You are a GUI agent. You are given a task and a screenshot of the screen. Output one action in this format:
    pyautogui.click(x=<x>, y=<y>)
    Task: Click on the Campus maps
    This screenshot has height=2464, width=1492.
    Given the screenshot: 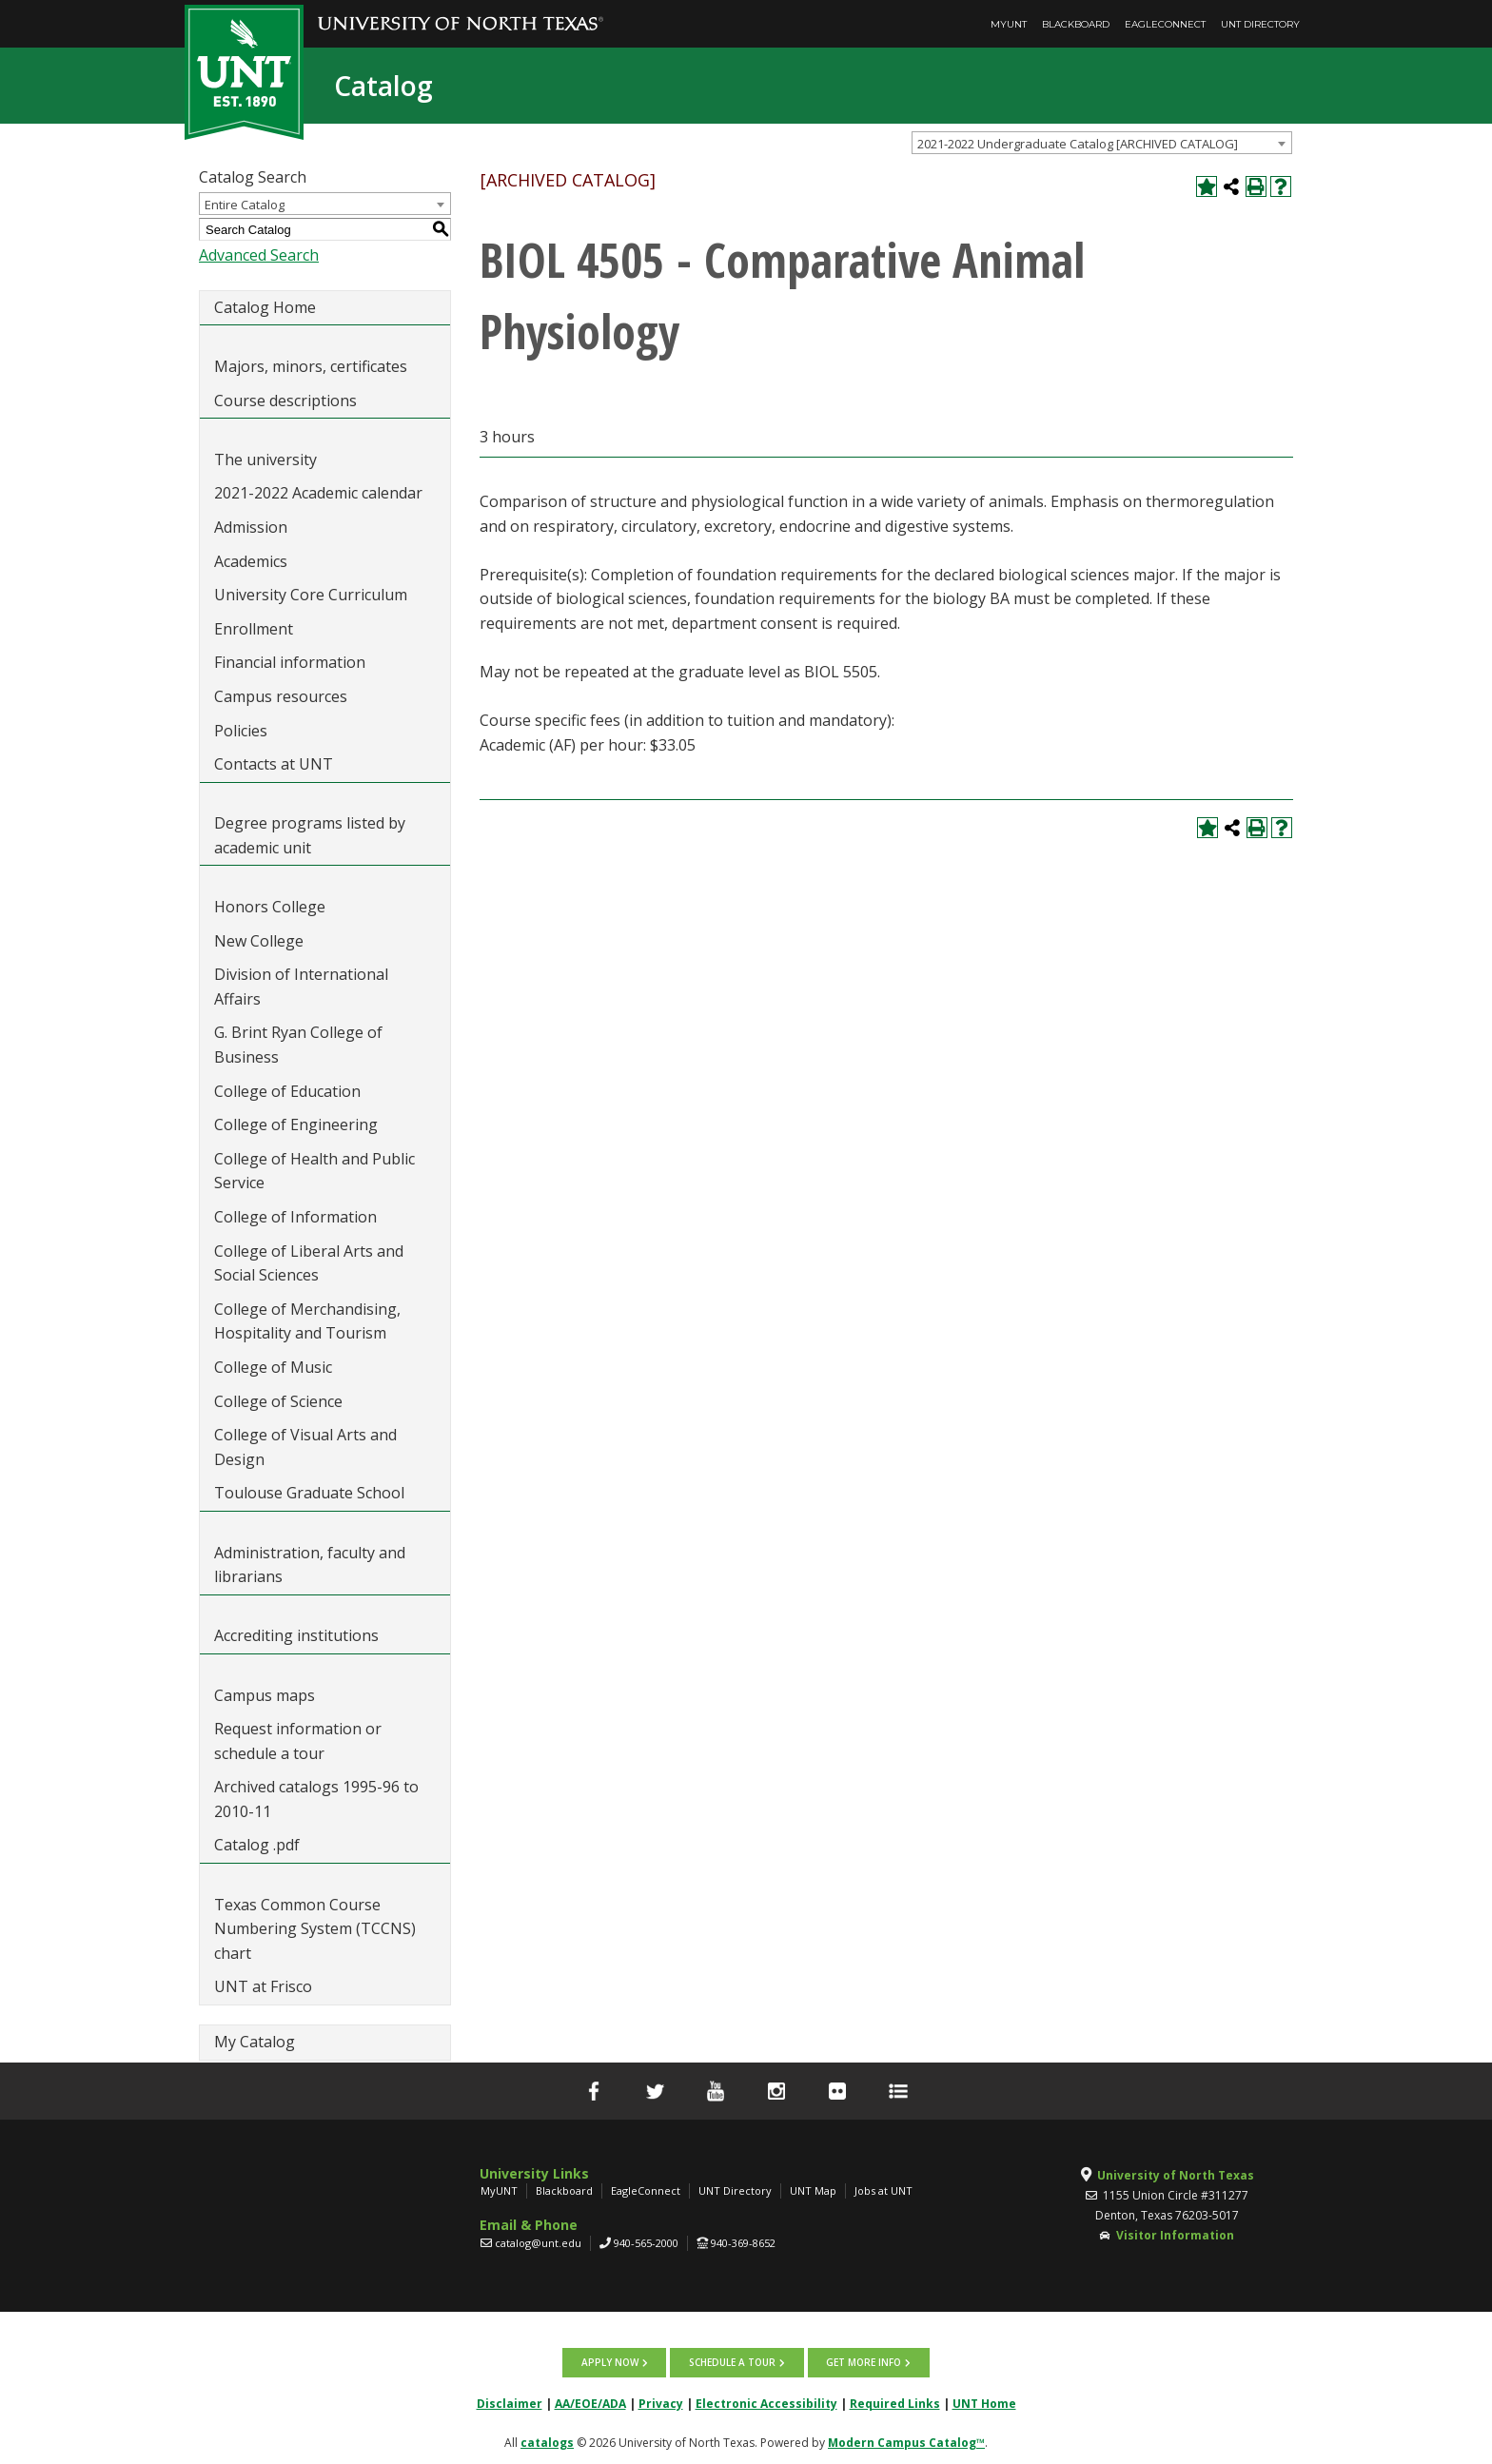 What is the action you would take?
    pyautogui.click(x=264, y=1695)
    